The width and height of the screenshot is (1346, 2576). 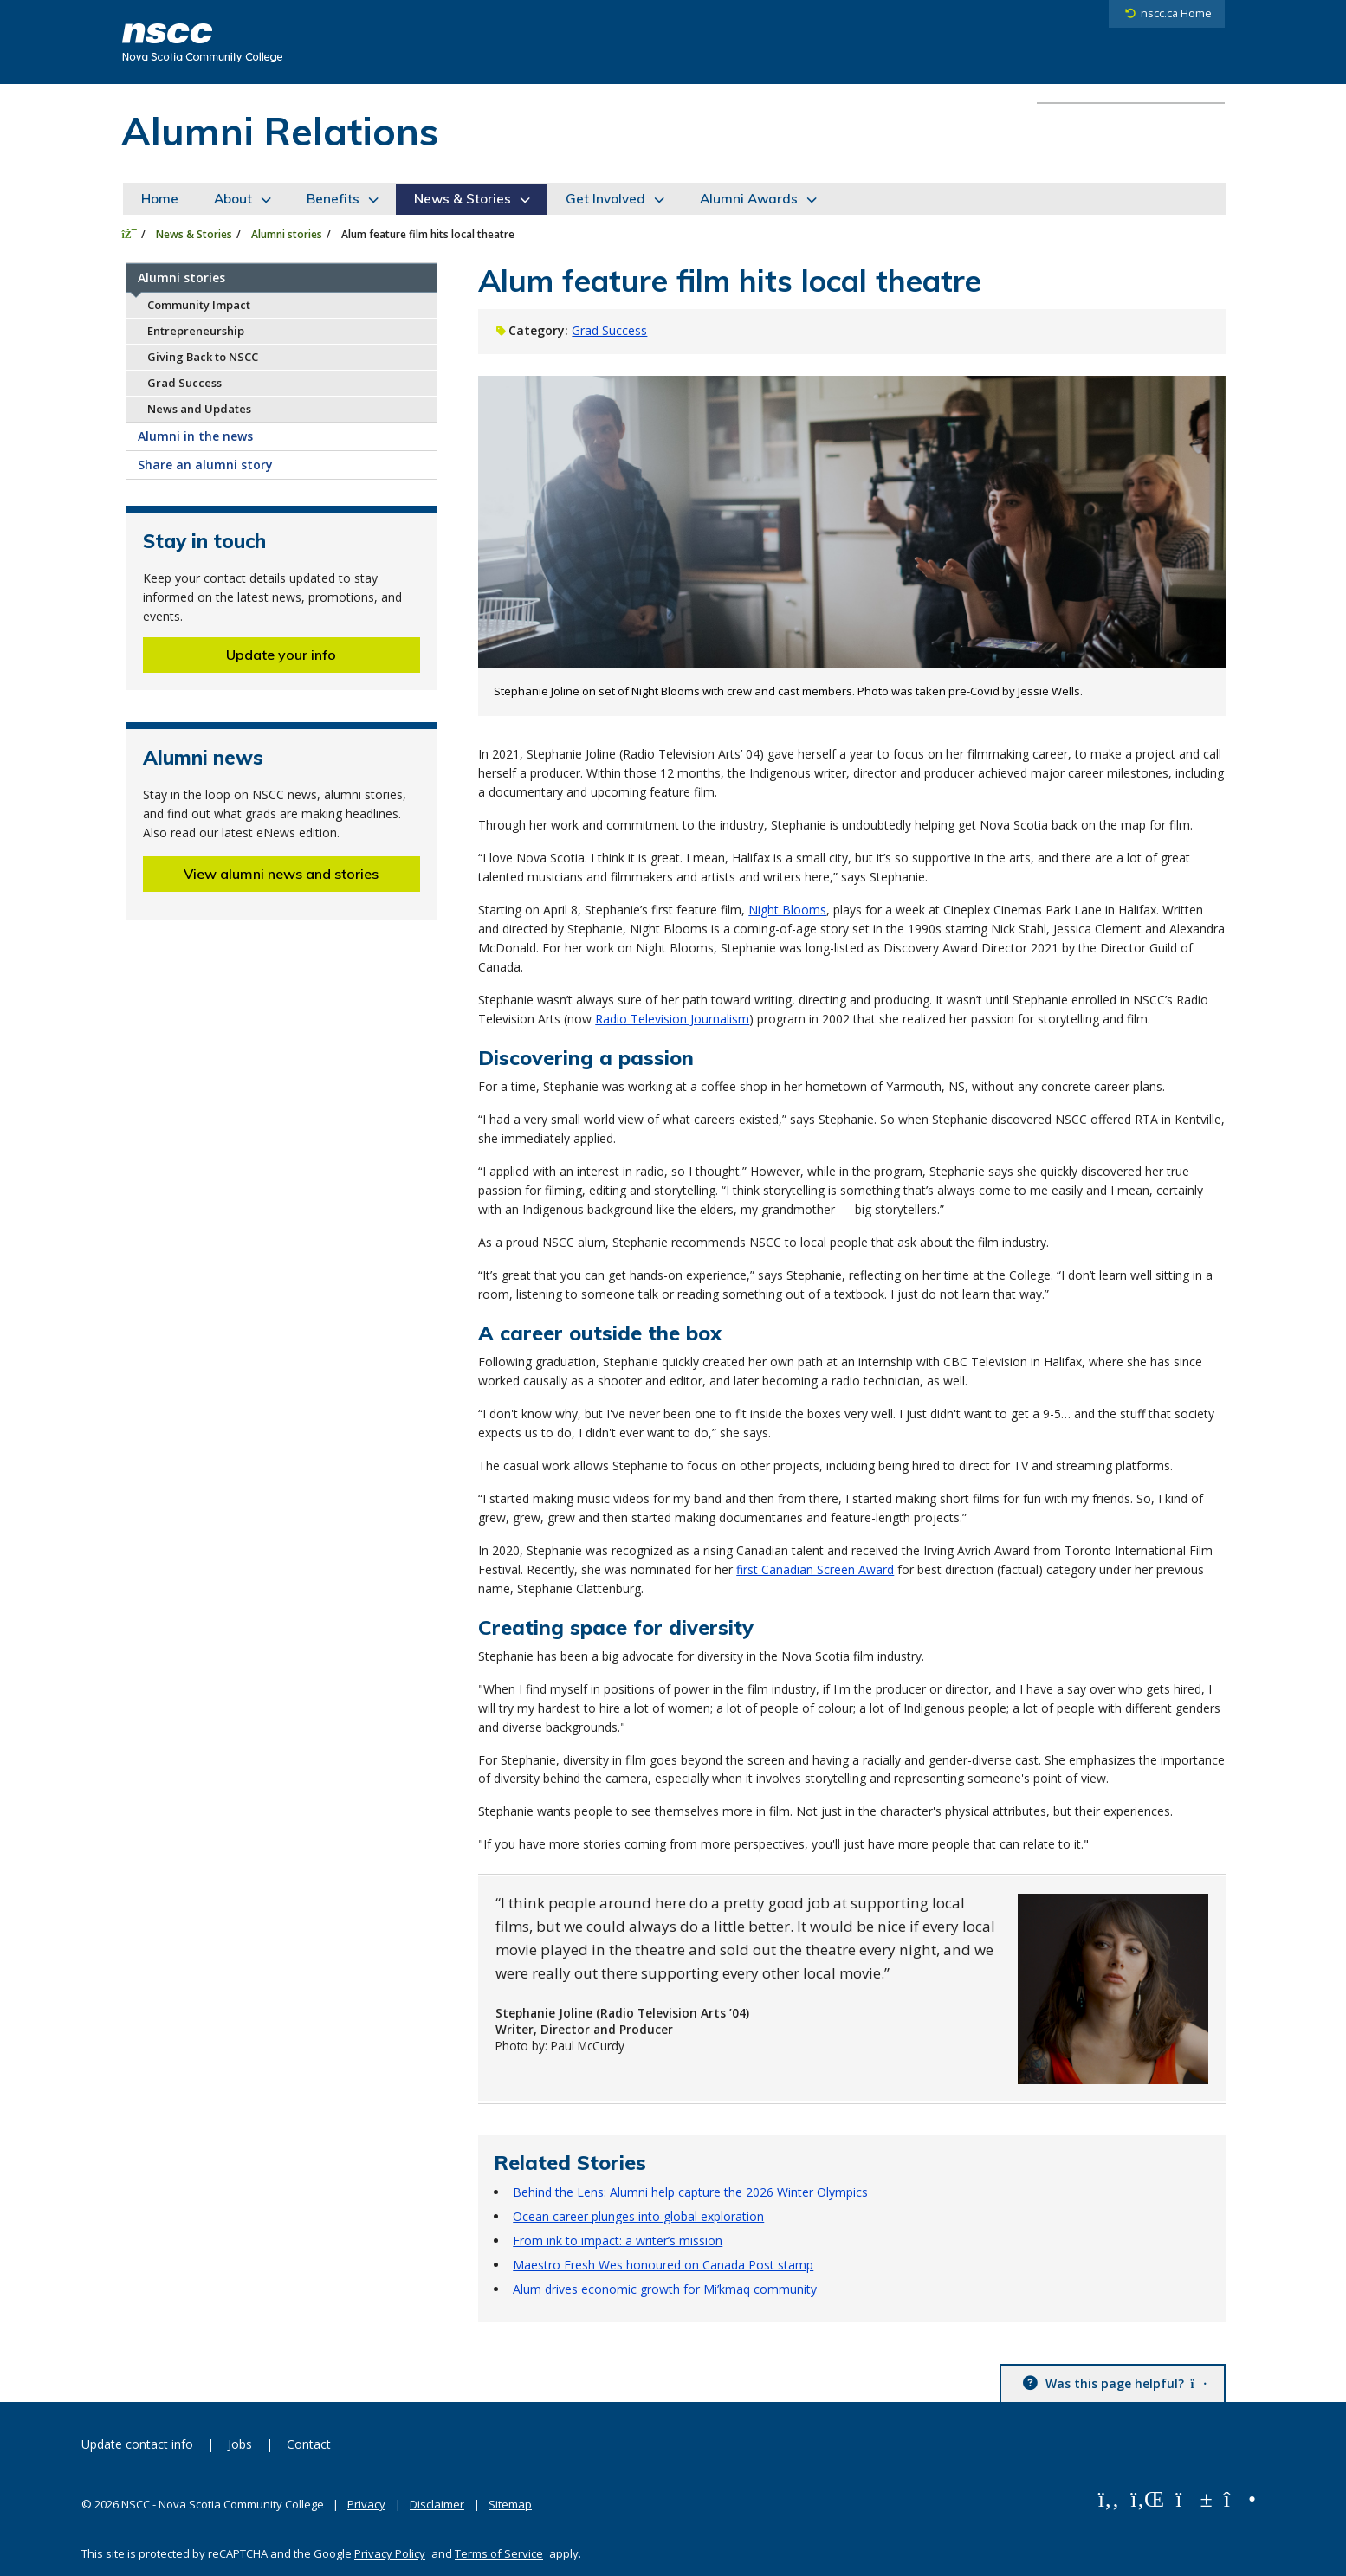 I want to click on Alumni stories, so click(x=286, y=234).